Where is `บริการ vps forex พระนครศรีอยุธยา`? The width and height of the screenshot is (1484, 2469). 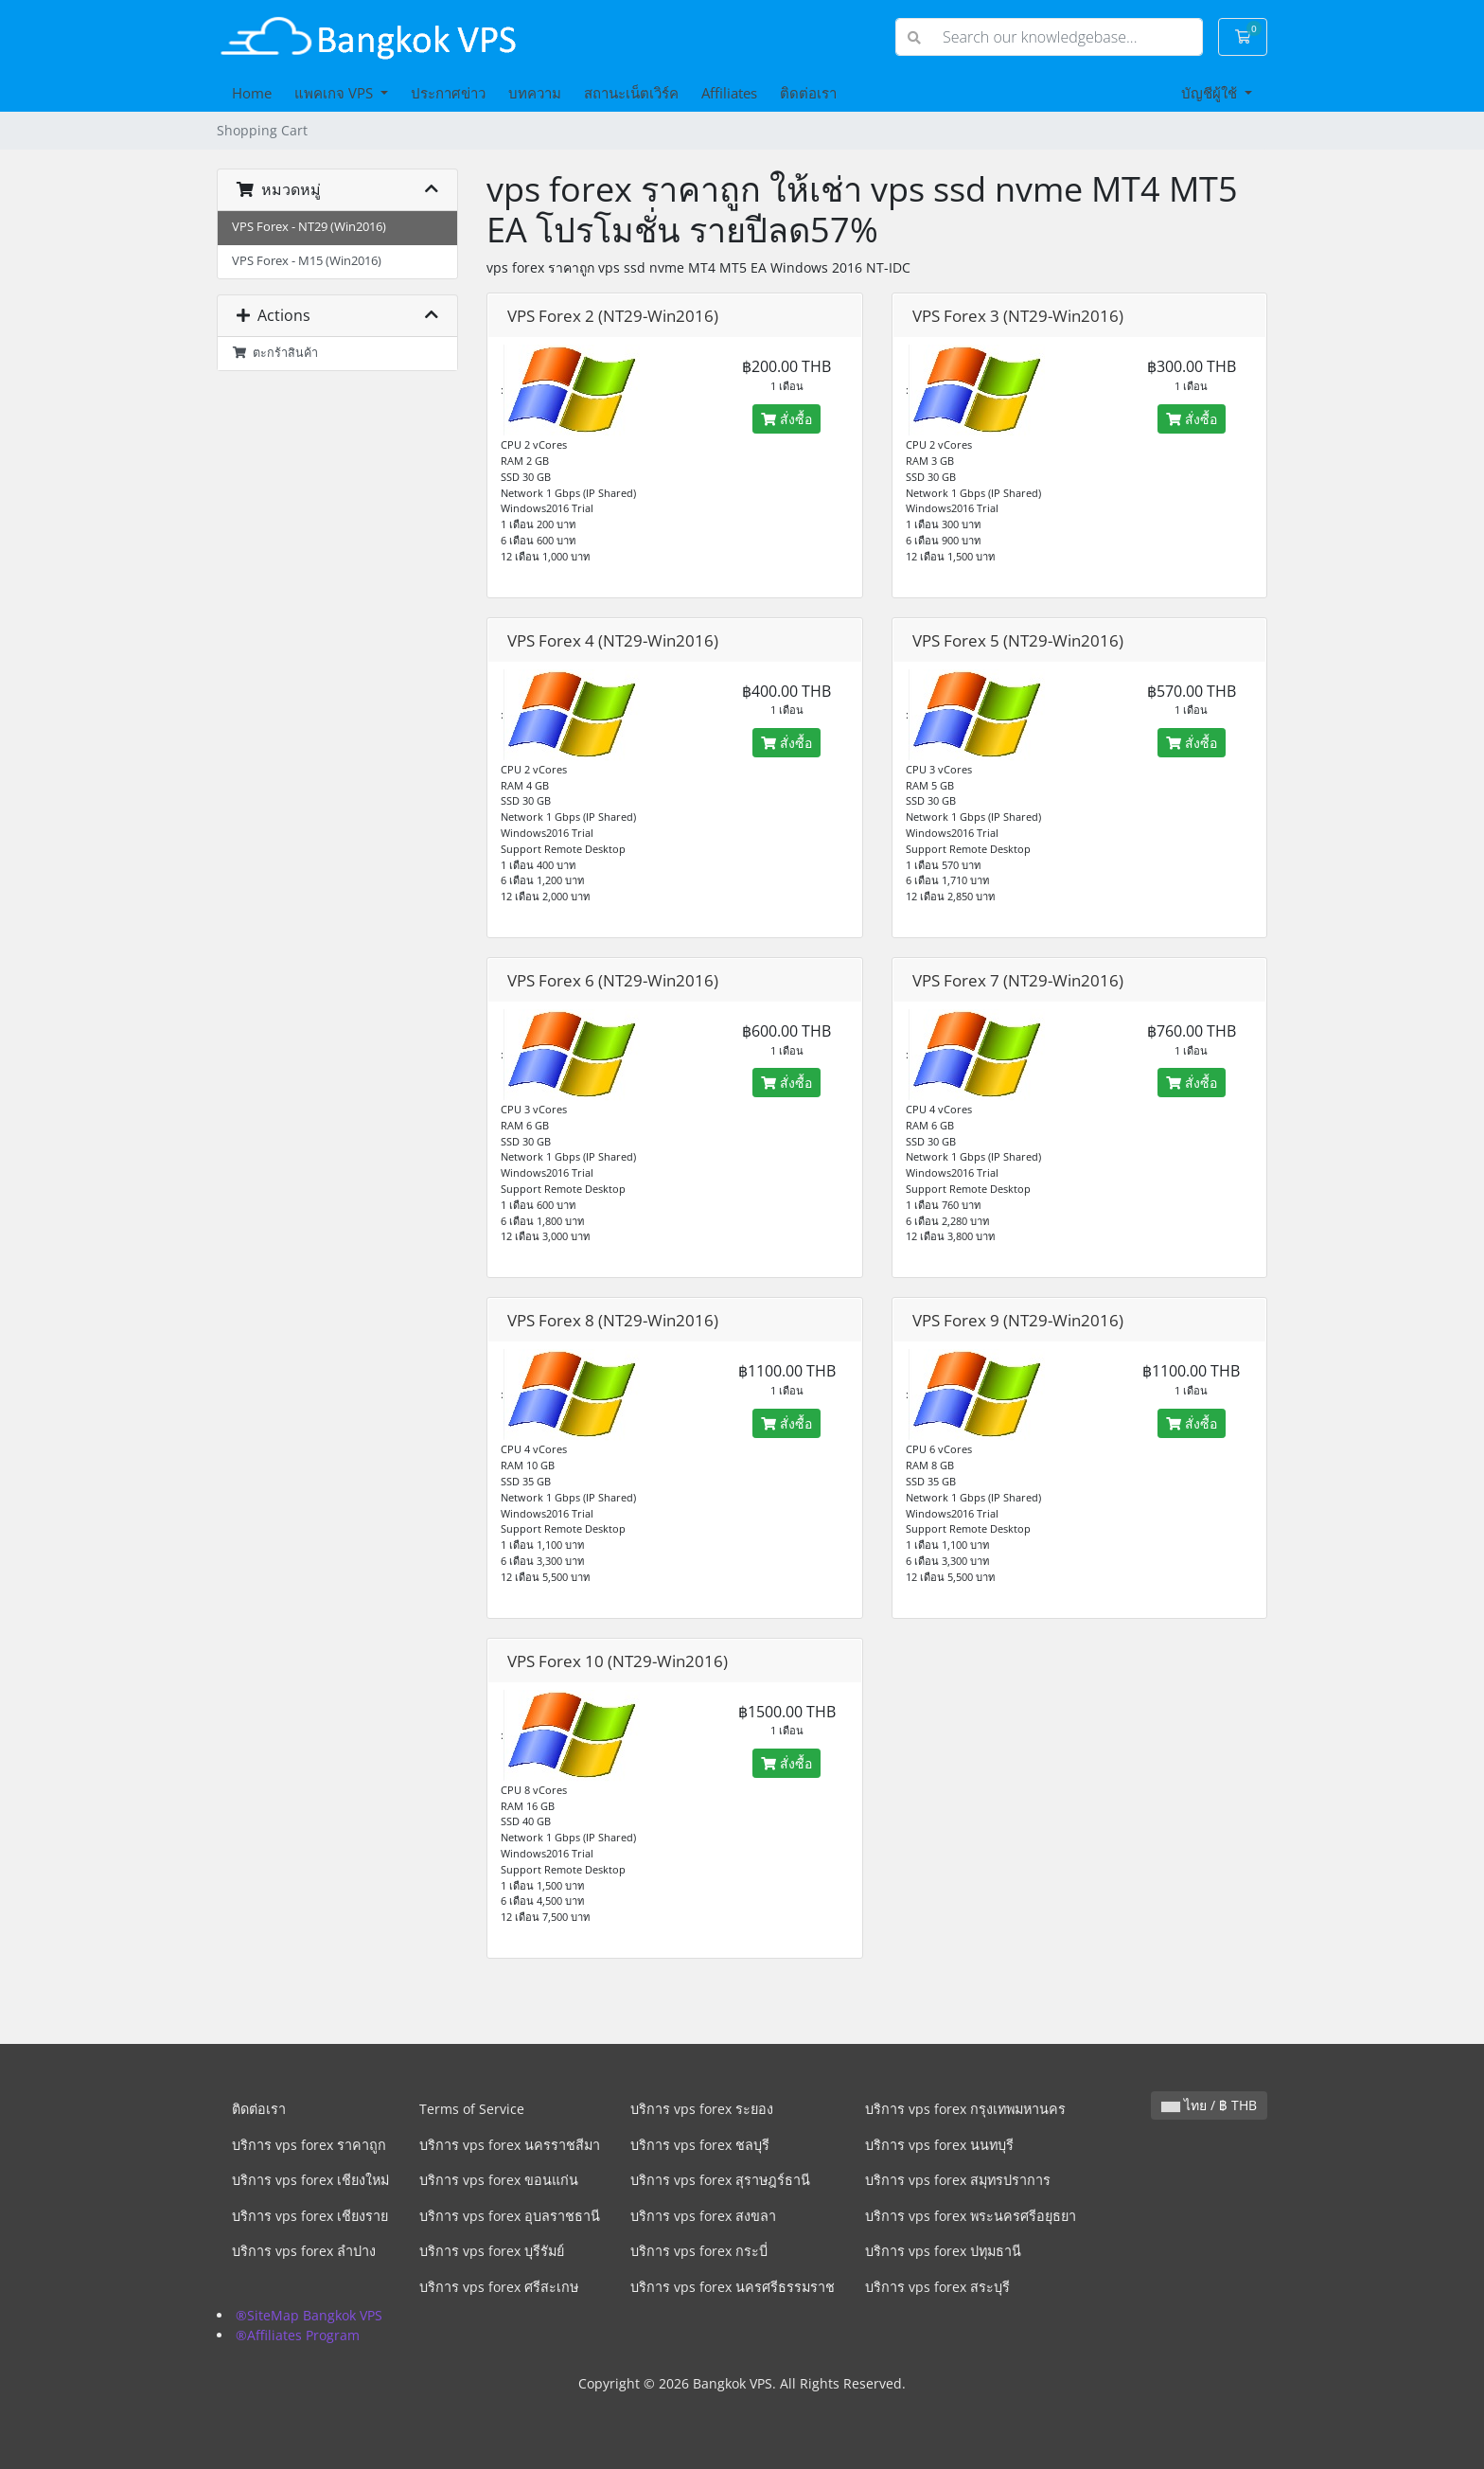 บริการ vps forex พระนครศรีอยุธยา is located at coordinates (970, 2216).